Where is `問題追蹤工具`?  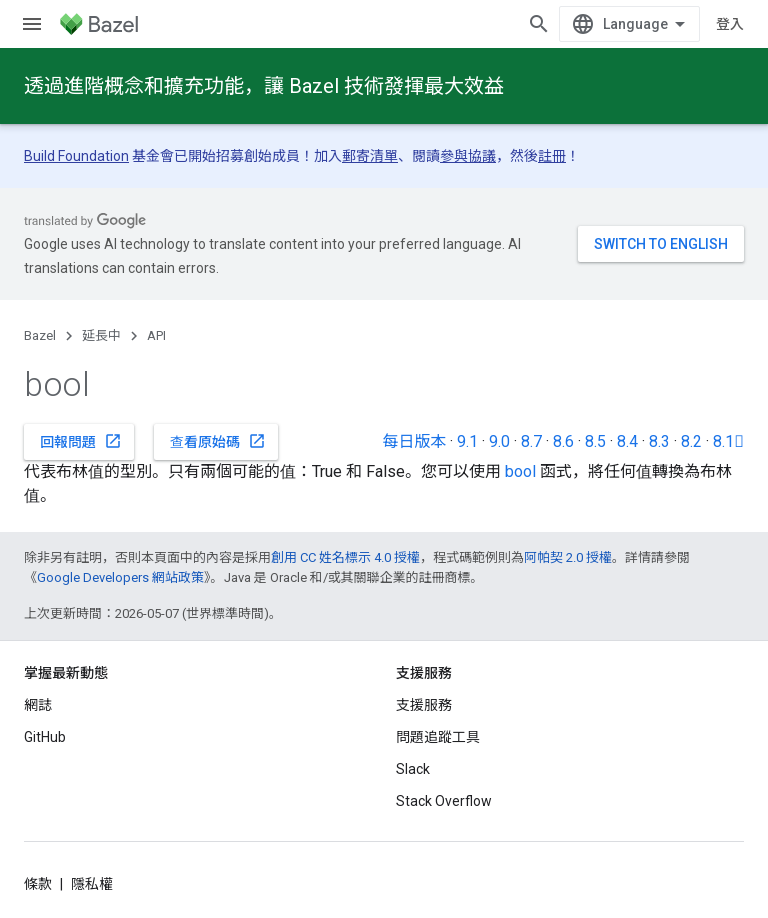 問題追蹤工具 is located at coordinates (438, 737).